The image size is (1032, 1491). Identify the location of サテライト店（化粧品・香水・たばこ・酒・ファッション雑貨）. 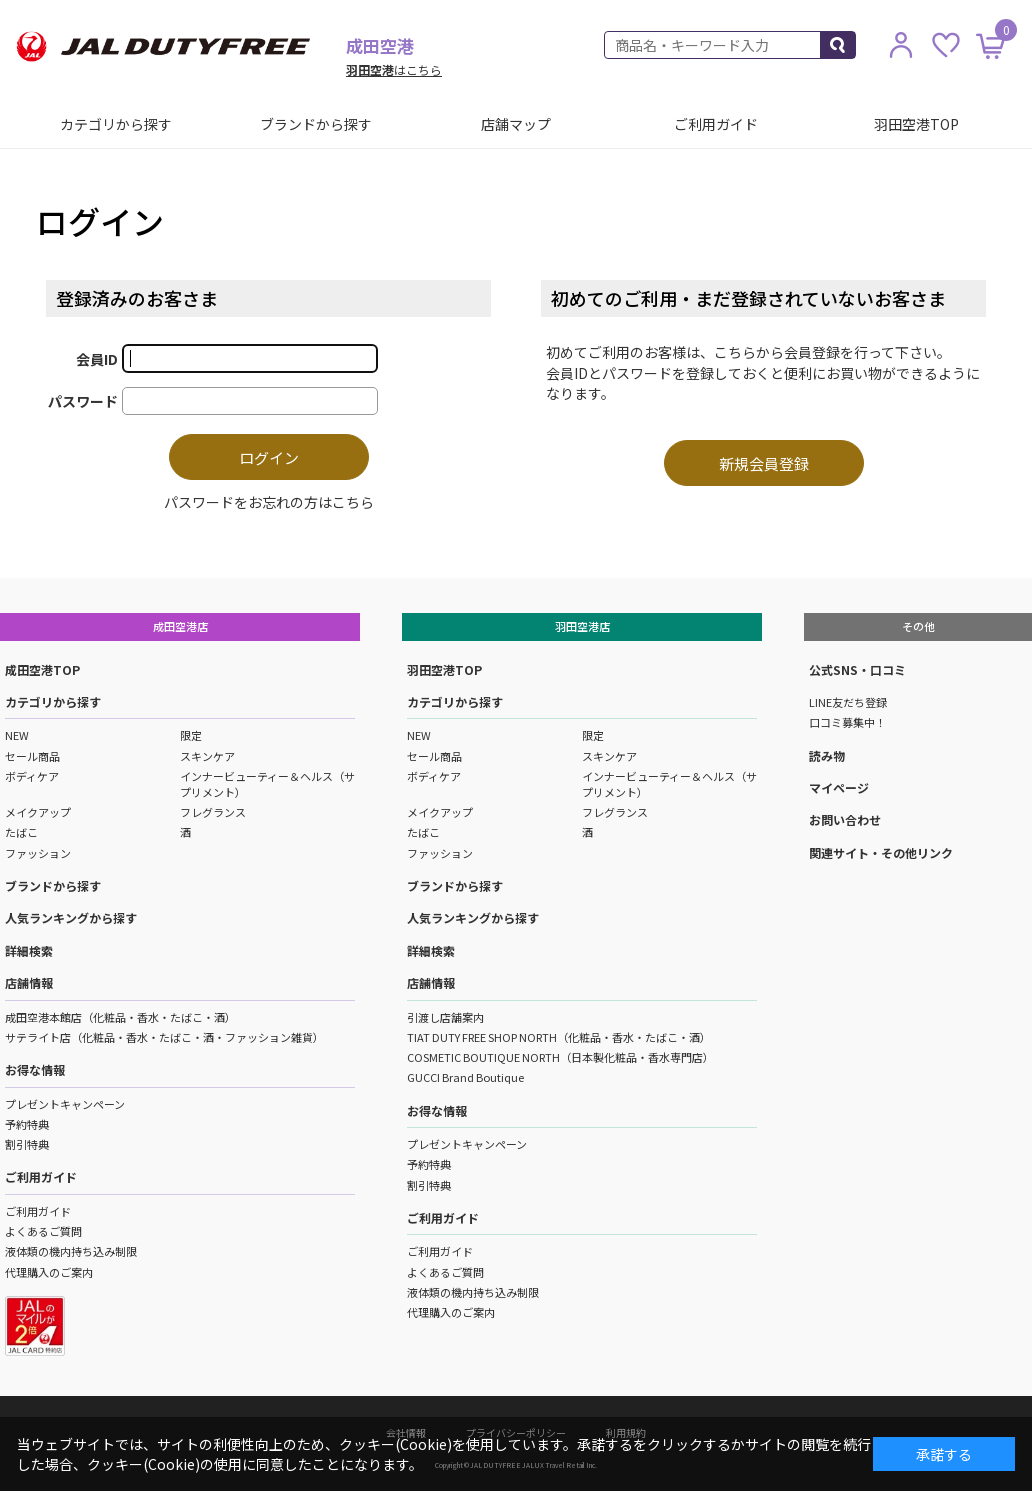
(164, 1037).